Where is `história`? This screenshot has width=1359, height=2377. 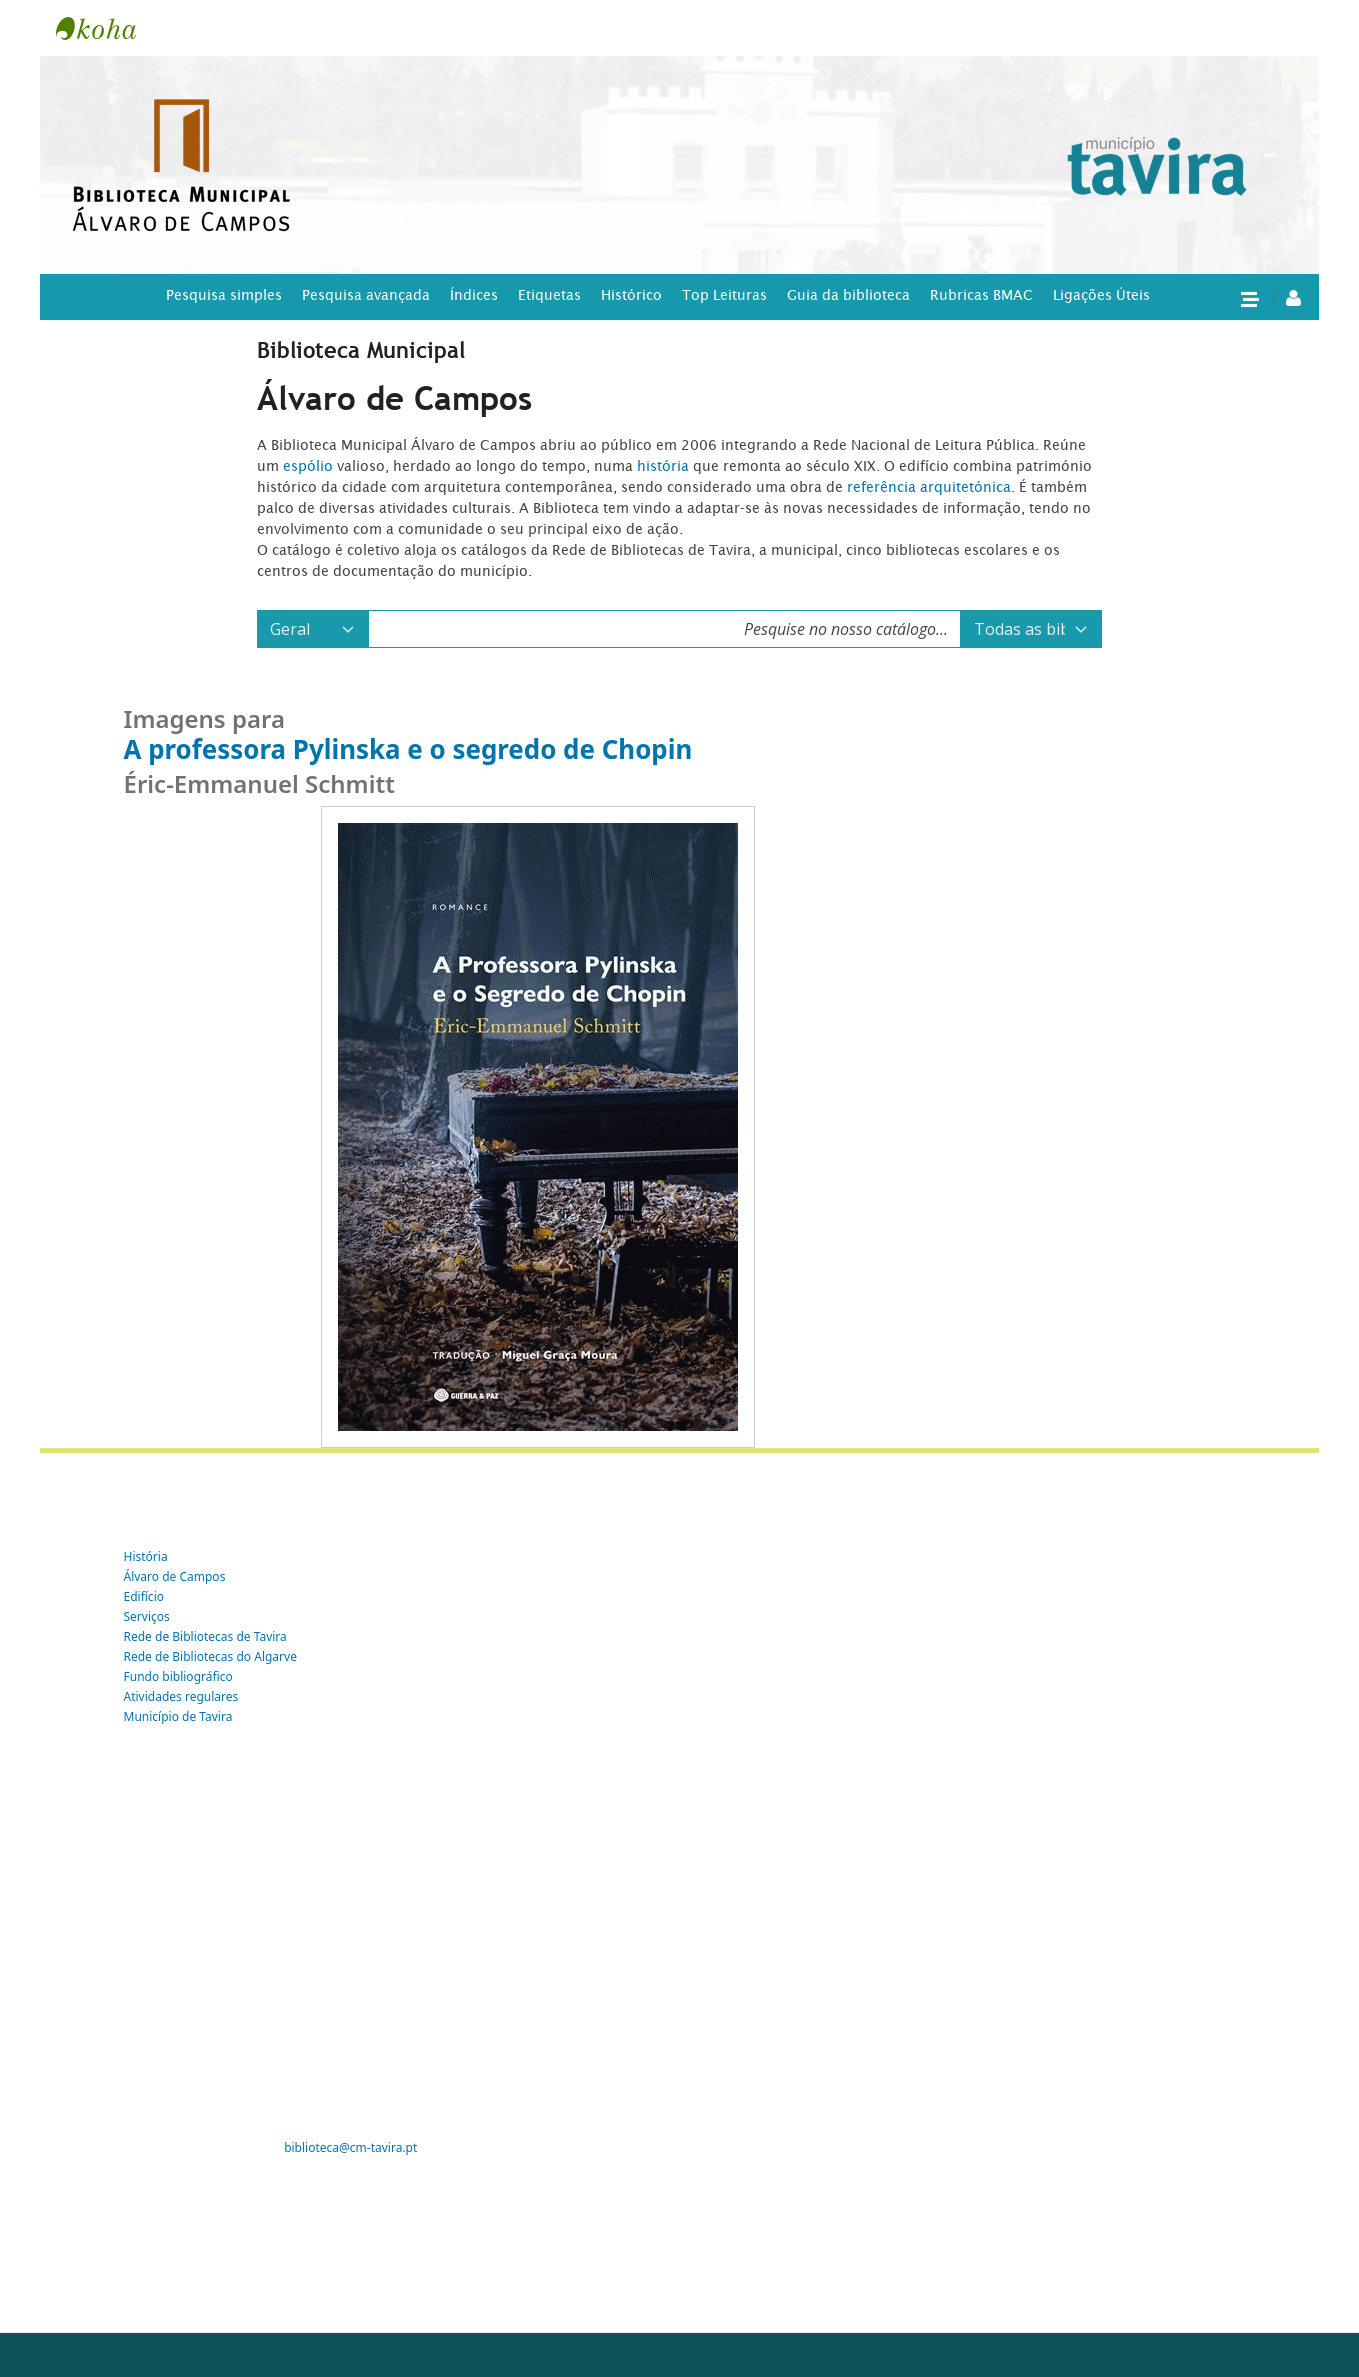
história is located at coordinates (663, 466).